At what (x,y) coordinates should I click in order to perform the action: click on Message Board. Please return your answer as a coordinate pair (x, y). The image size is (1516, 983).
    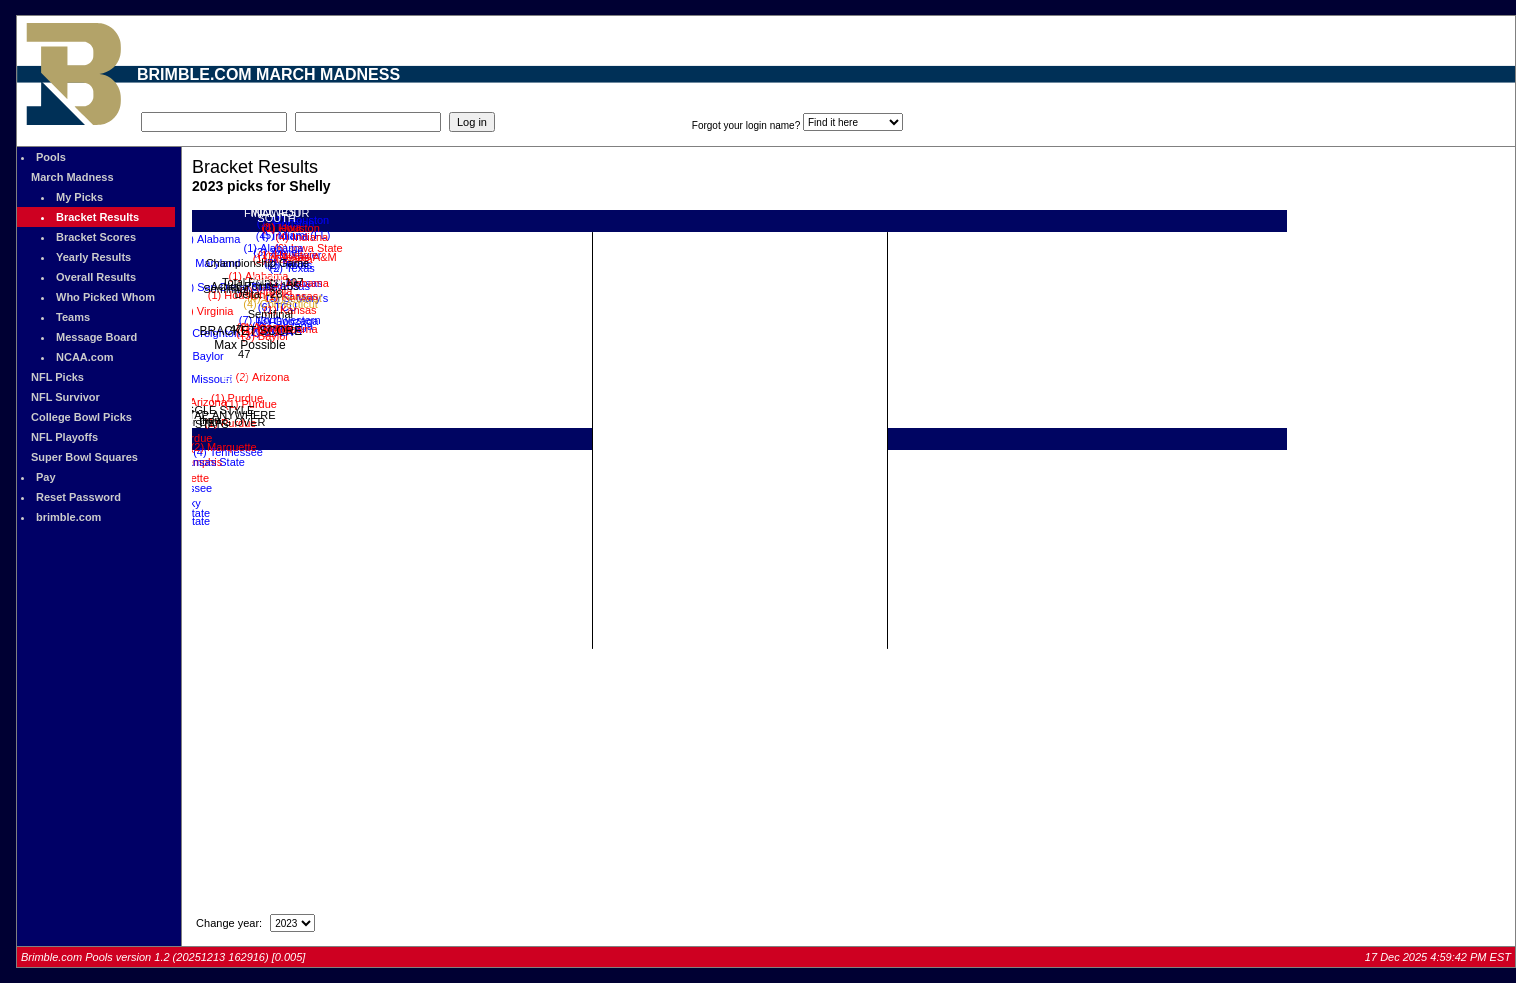
    Looking at the image, I should click on (96, 337).